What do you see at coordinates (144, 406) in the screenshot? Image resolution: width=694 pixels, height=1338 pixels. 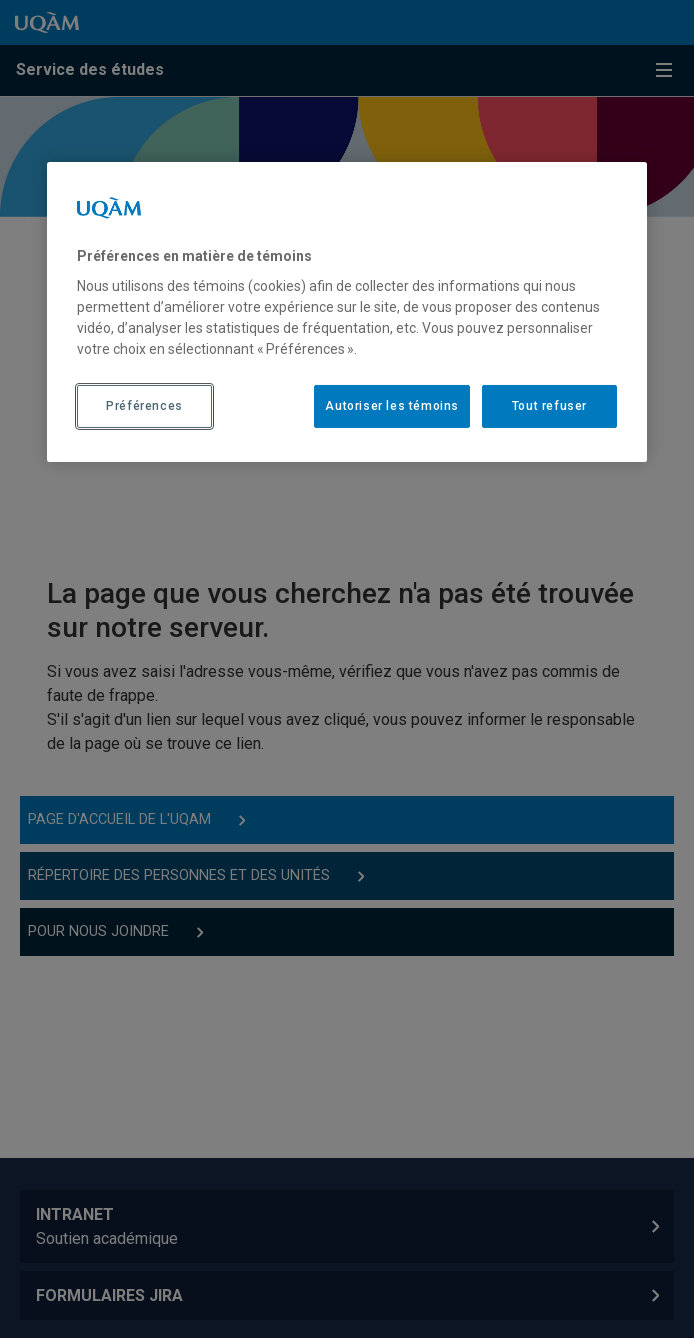 I see `Préférences` at bounding box center [144, 406].